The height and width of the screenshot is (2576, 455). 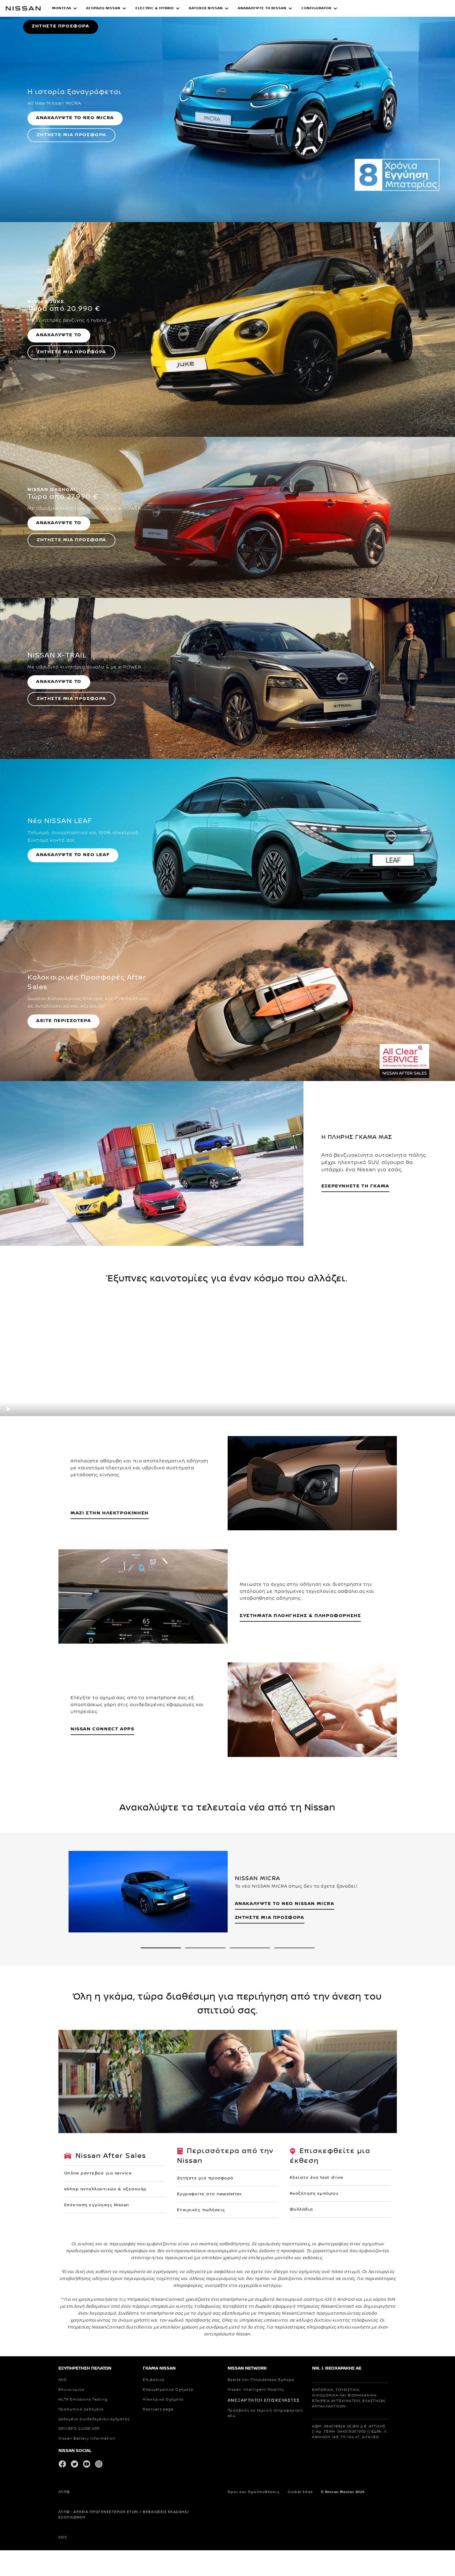 I want to click on Αναζήτηση εμπόρου, so click(x=314, y=2440).